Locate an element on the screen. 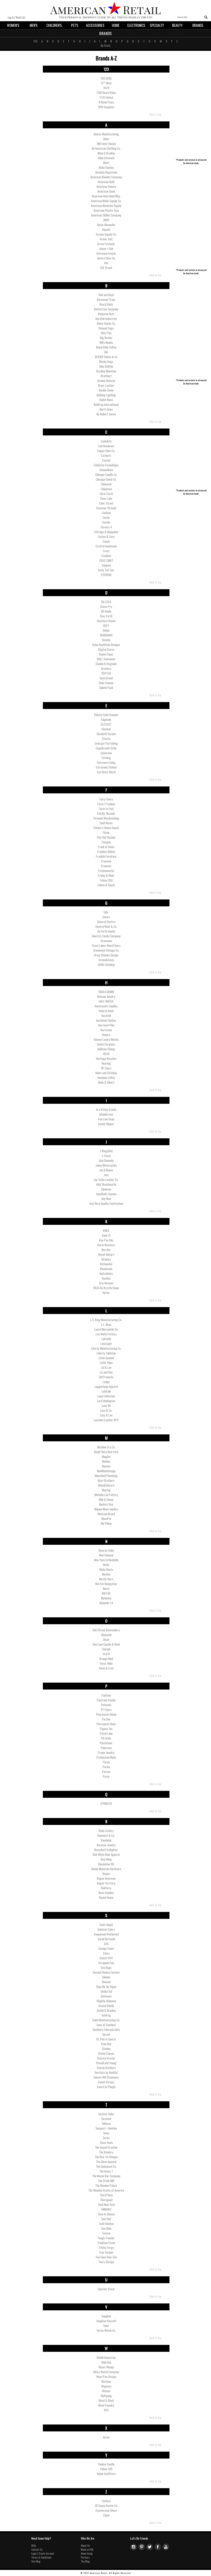 The width and height of the screenshot is (211, 2576). Shinola is located at coordinates (106, 1977).